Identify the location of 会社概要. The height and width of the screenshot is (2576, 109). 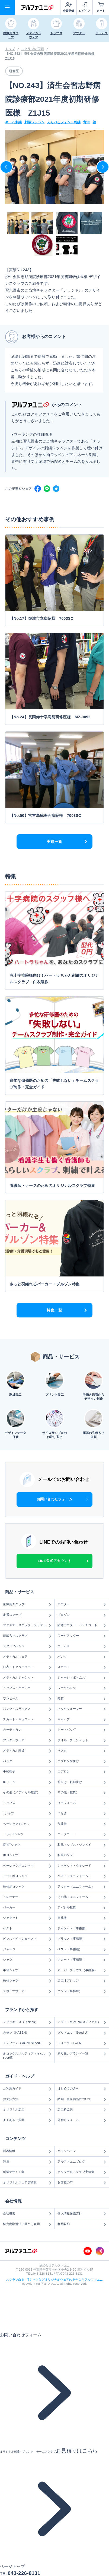
(27, 2213).